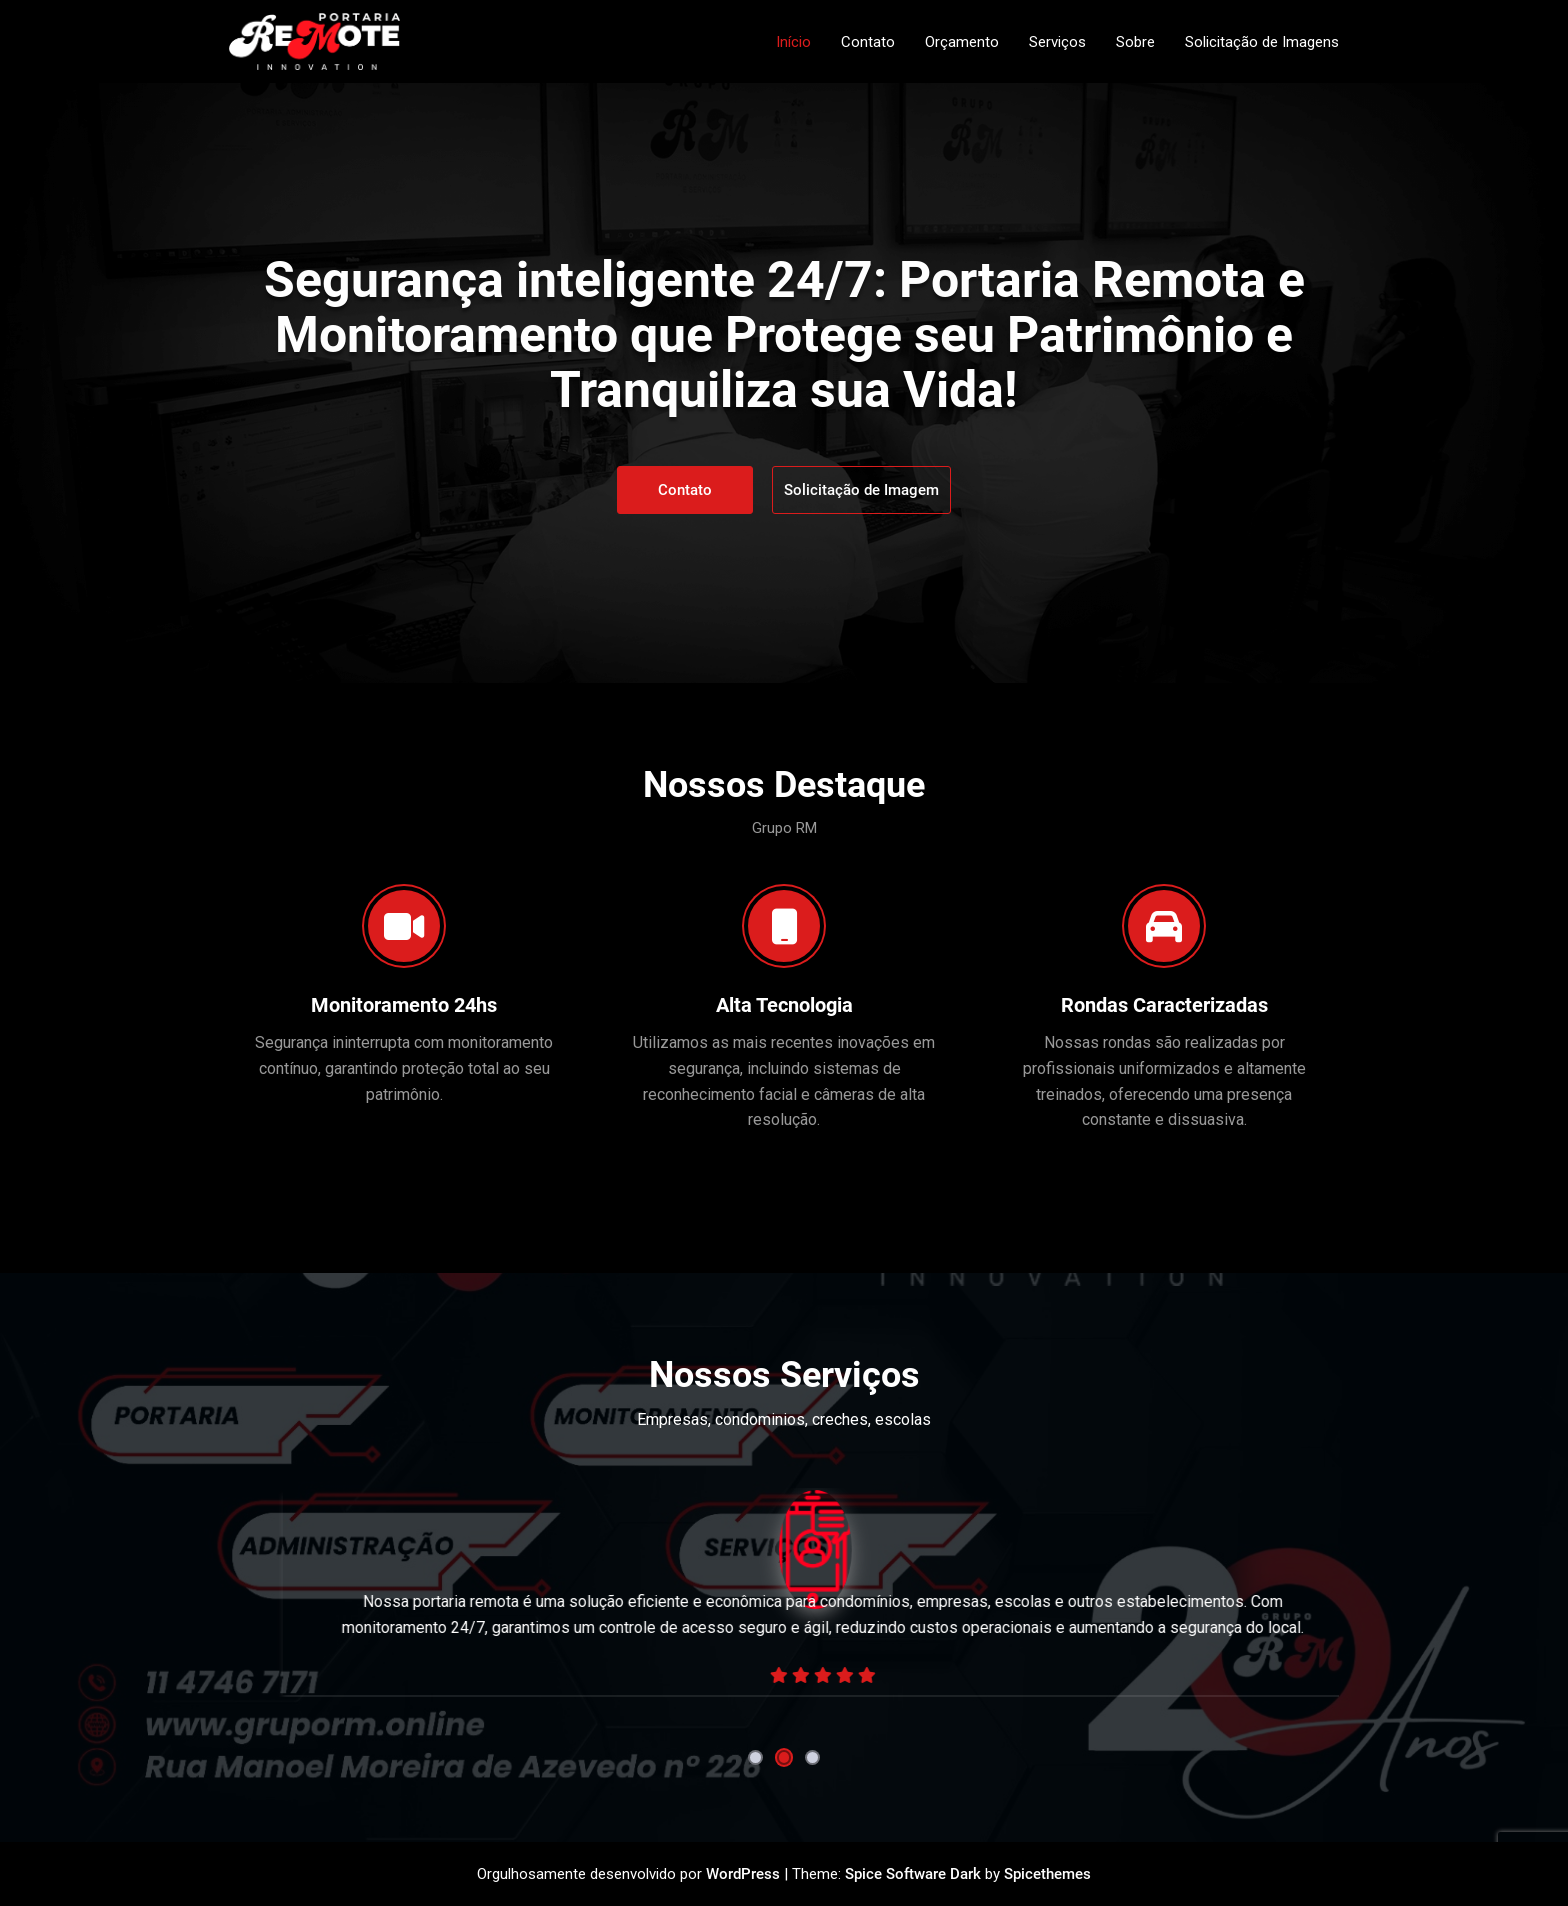  I want to click on Spicethemes, so click(1047, 1874).